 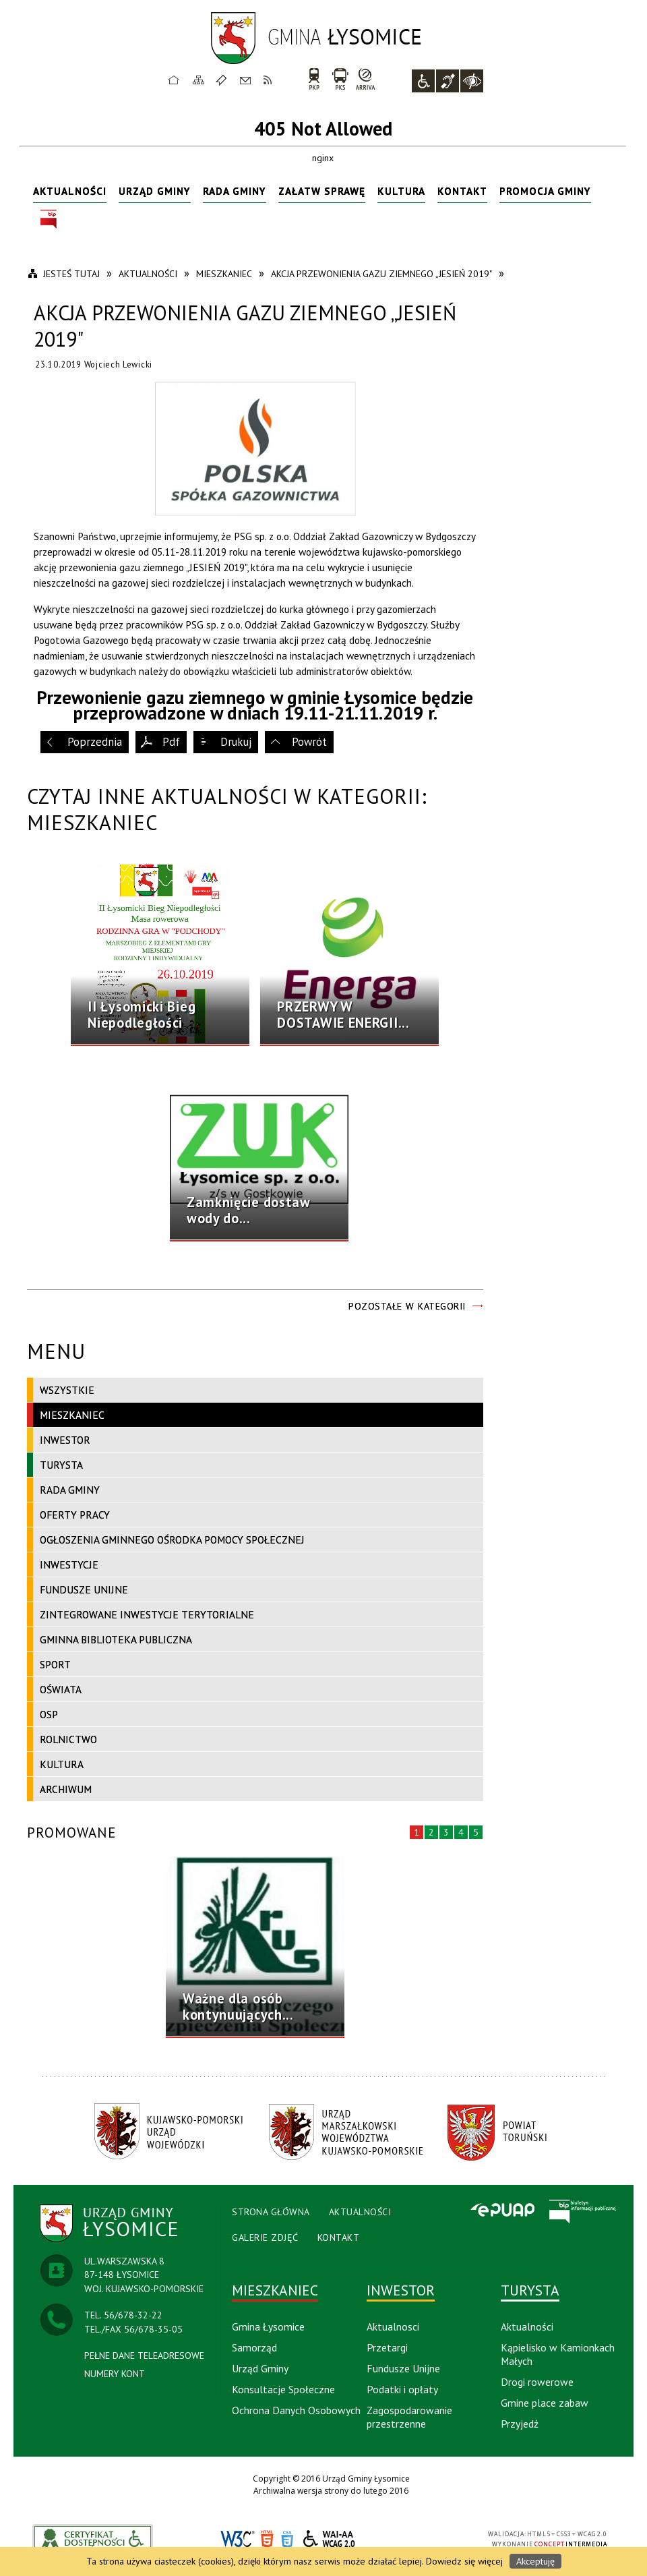 I want to click on Rolnictwo, so click(x=68, y=1739).